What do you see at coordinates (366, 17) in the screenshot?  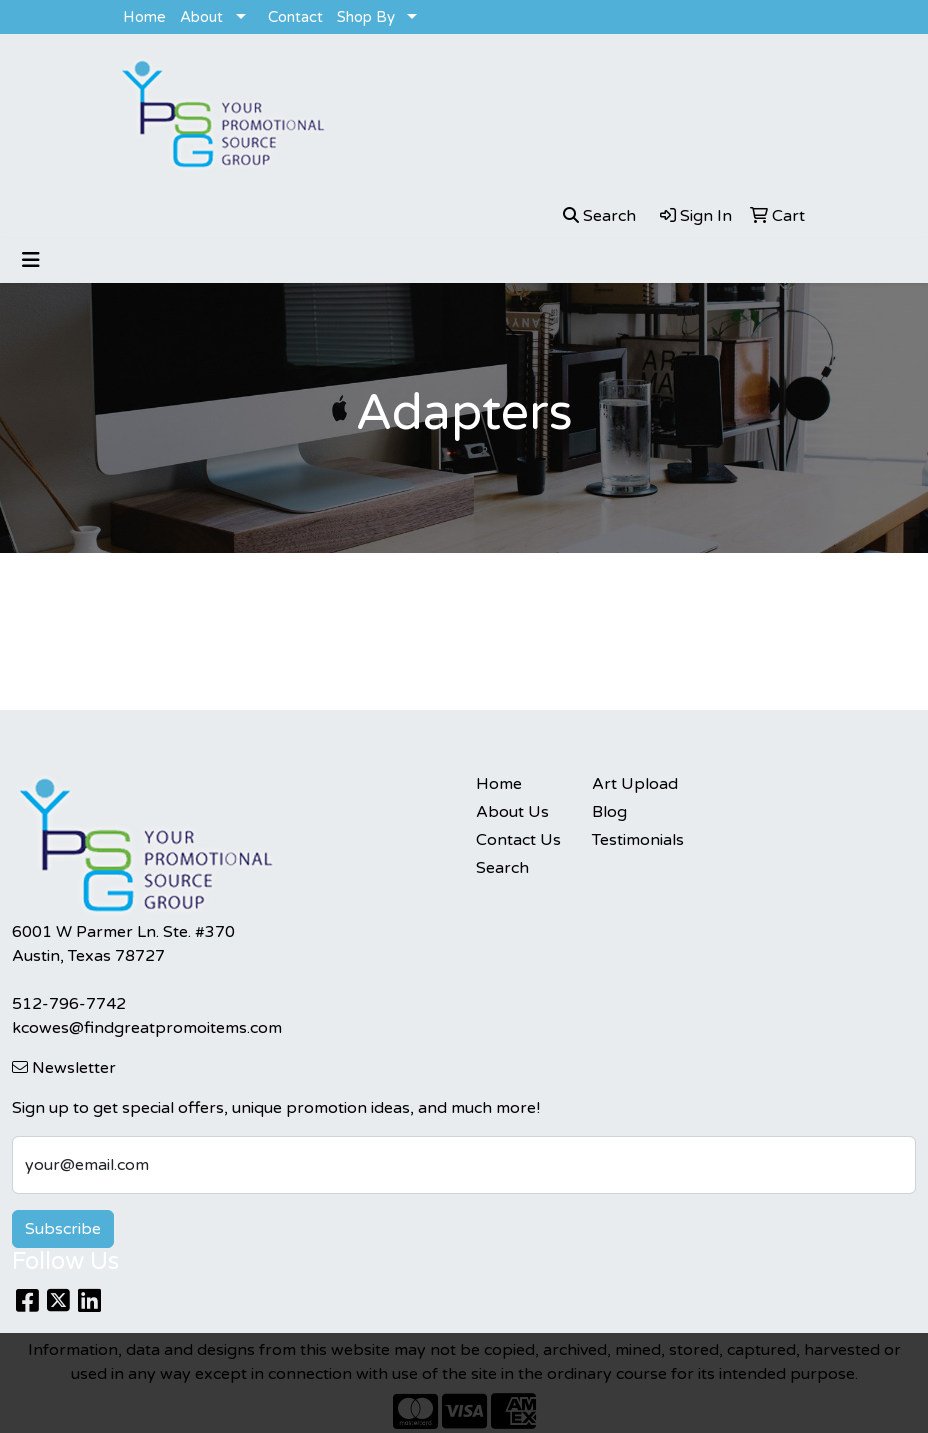 I see `Shop By` at bounding box center [366, 17].